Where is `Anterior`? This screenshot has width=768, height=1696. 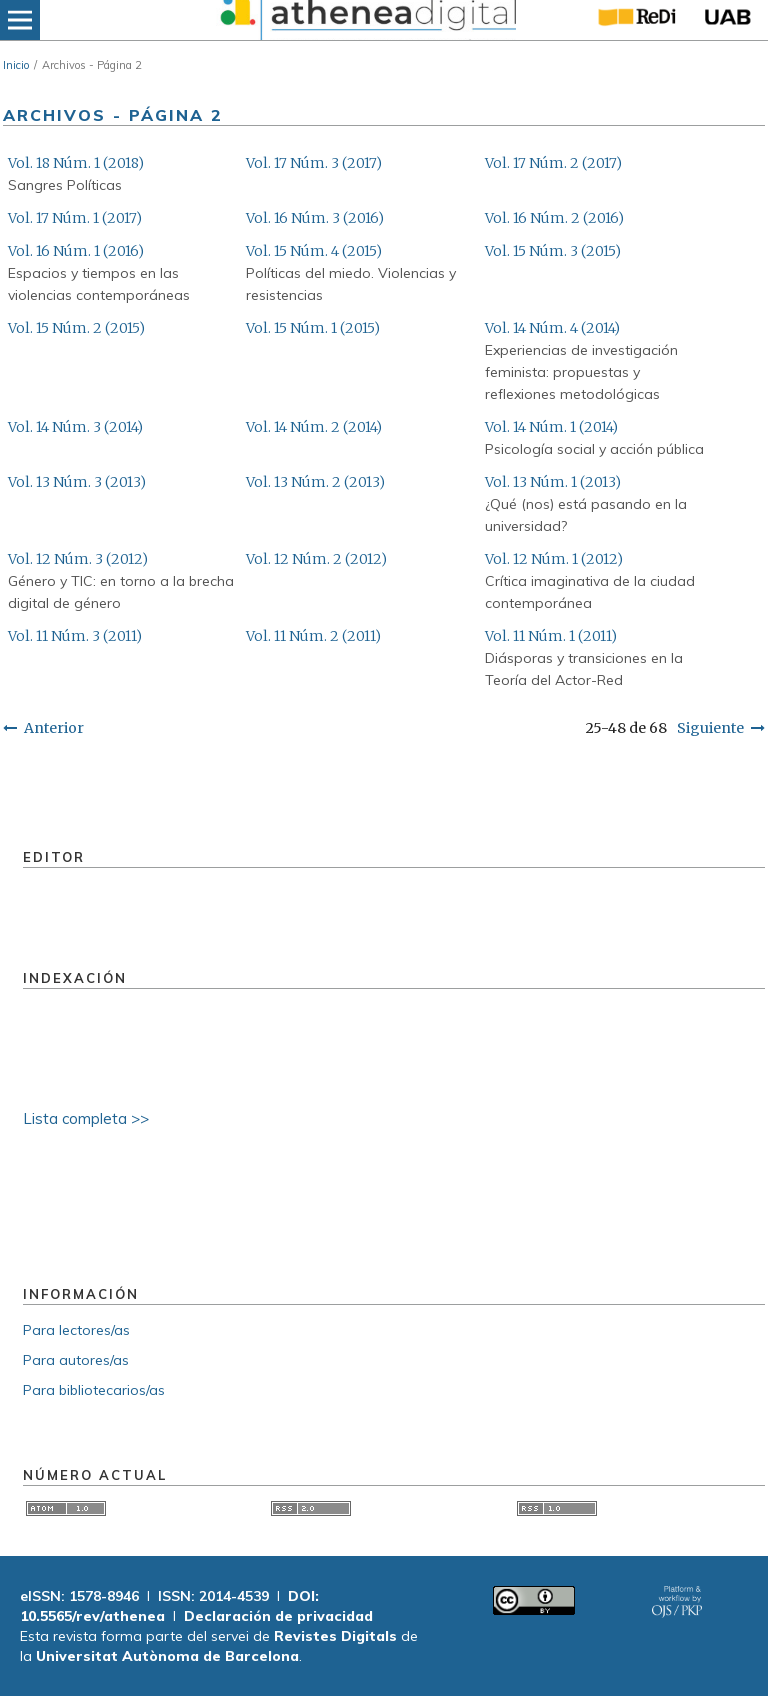 Anterior is located at coordinates (54, 728).